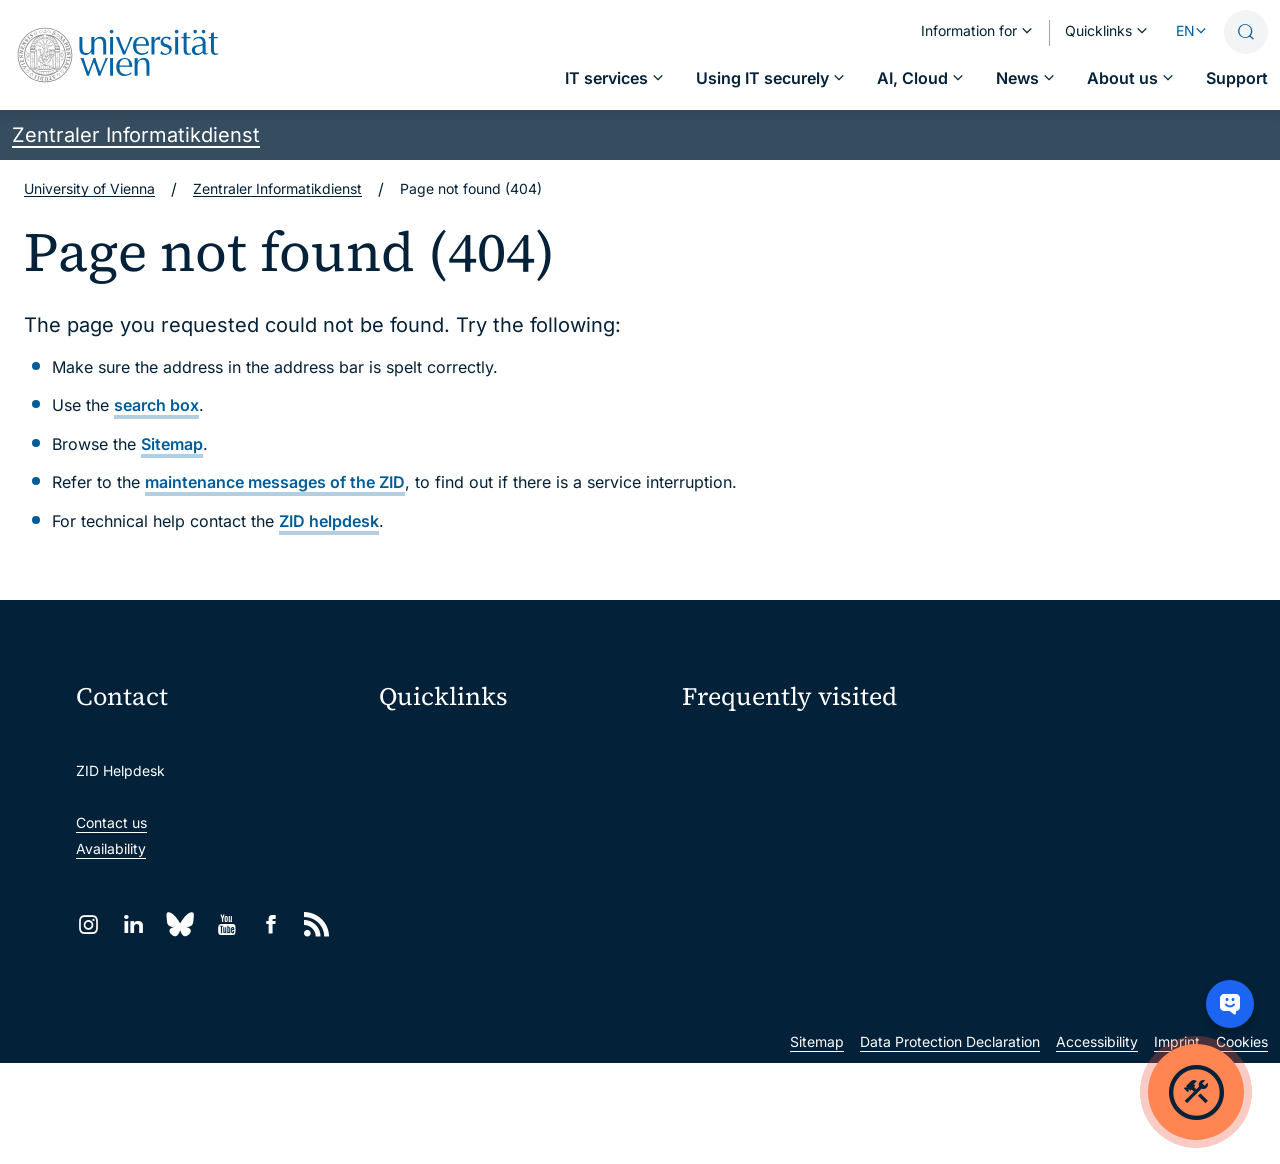  I want to click on News, so click(993, 820).